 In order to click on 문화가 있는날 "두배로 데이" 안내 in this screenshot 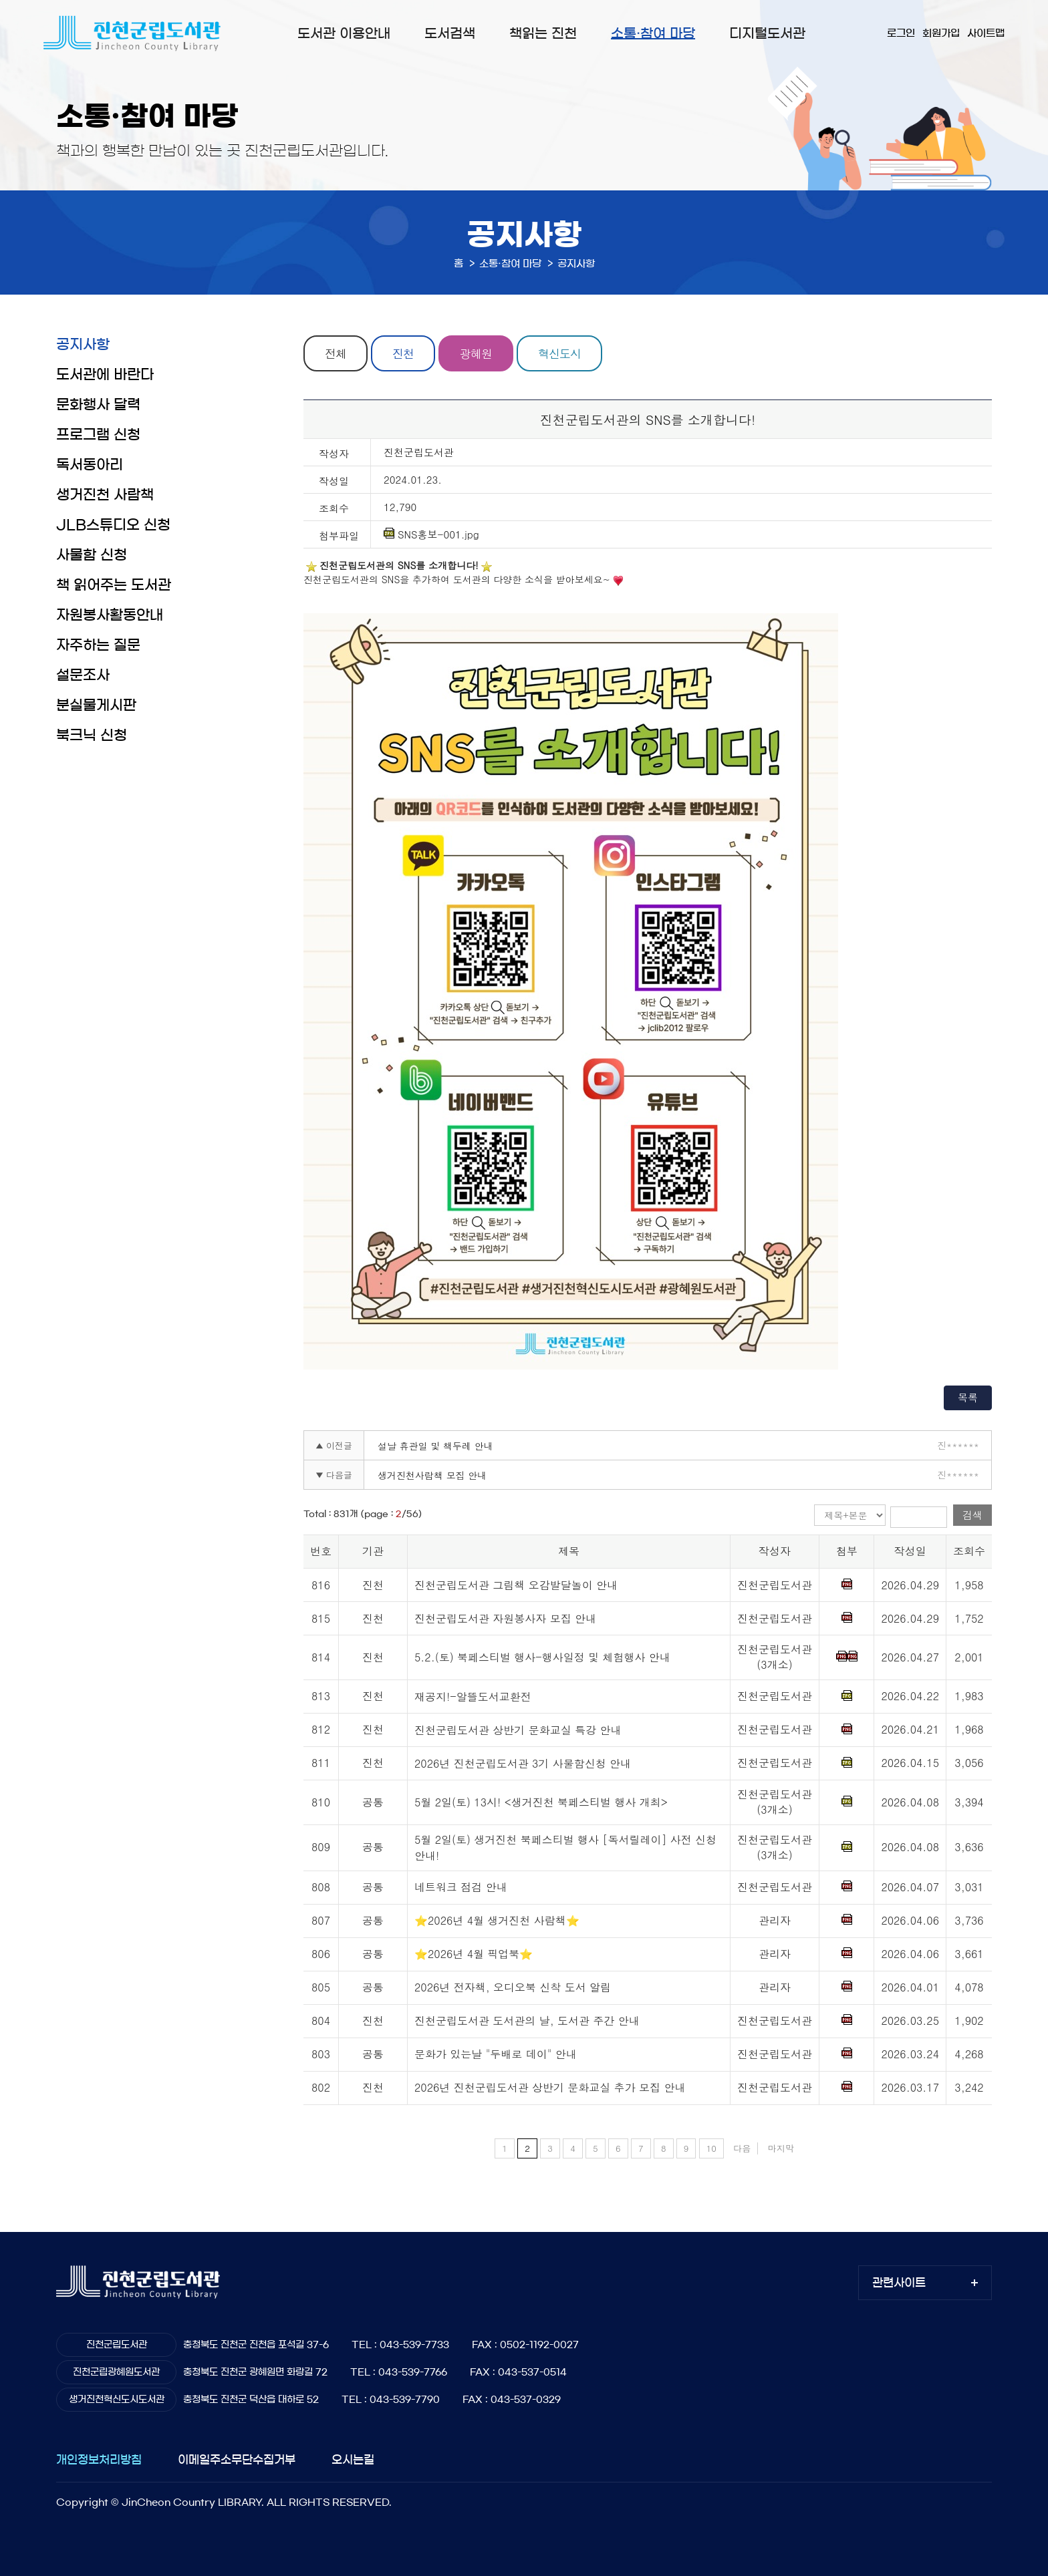, I will do `click(495, 2054)`.